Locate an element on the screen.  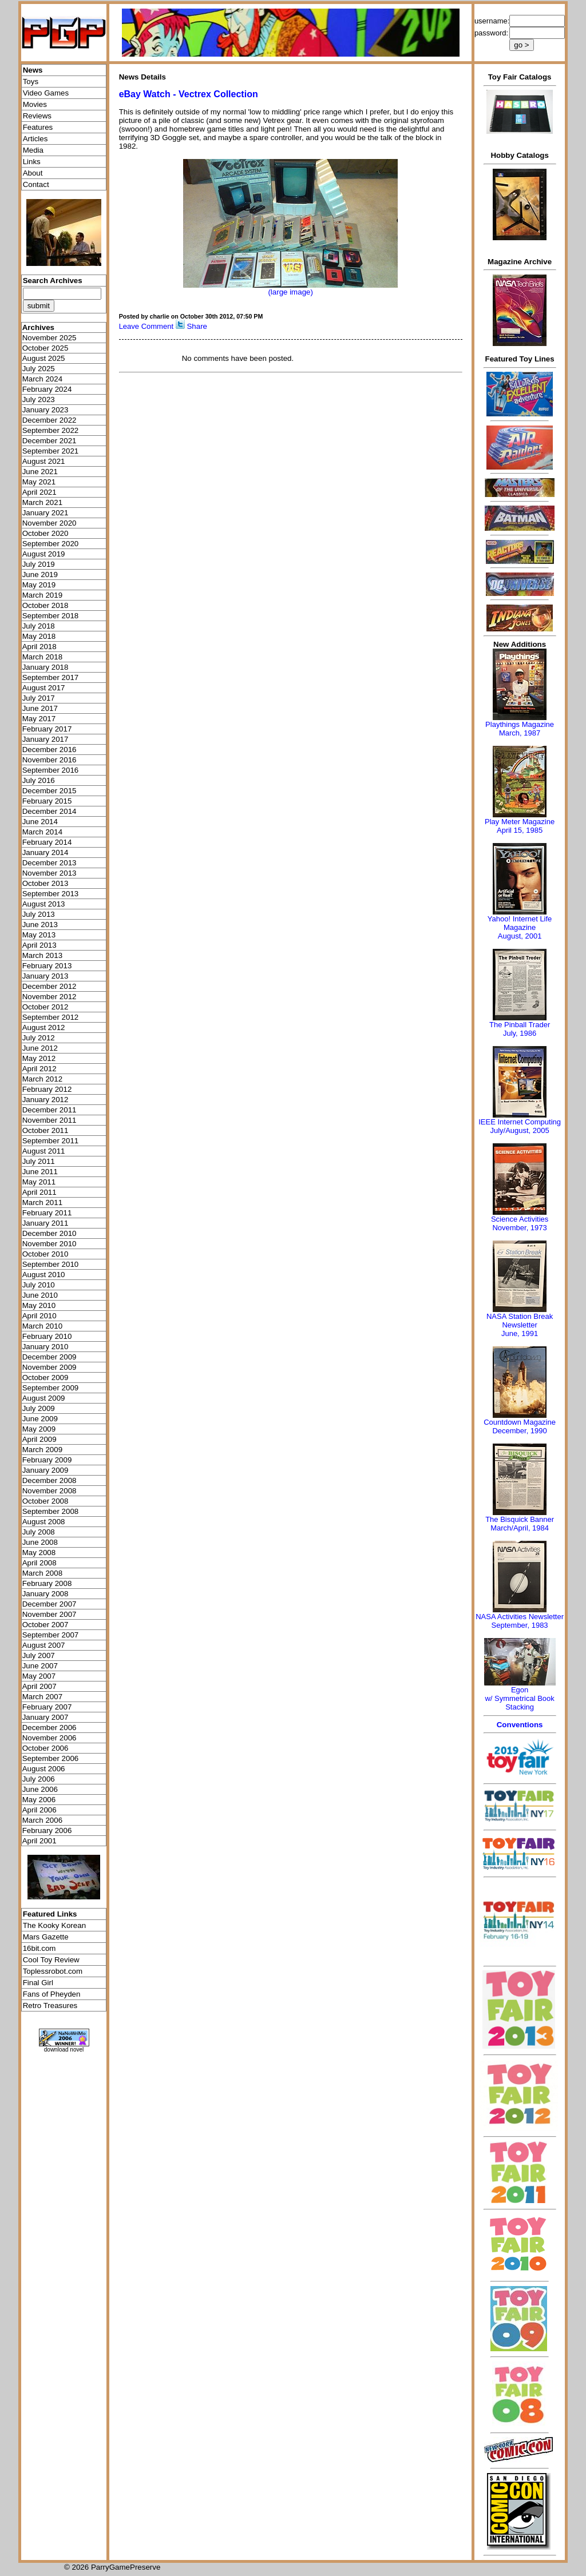
March 2024 is located at coordinates (42, 379).